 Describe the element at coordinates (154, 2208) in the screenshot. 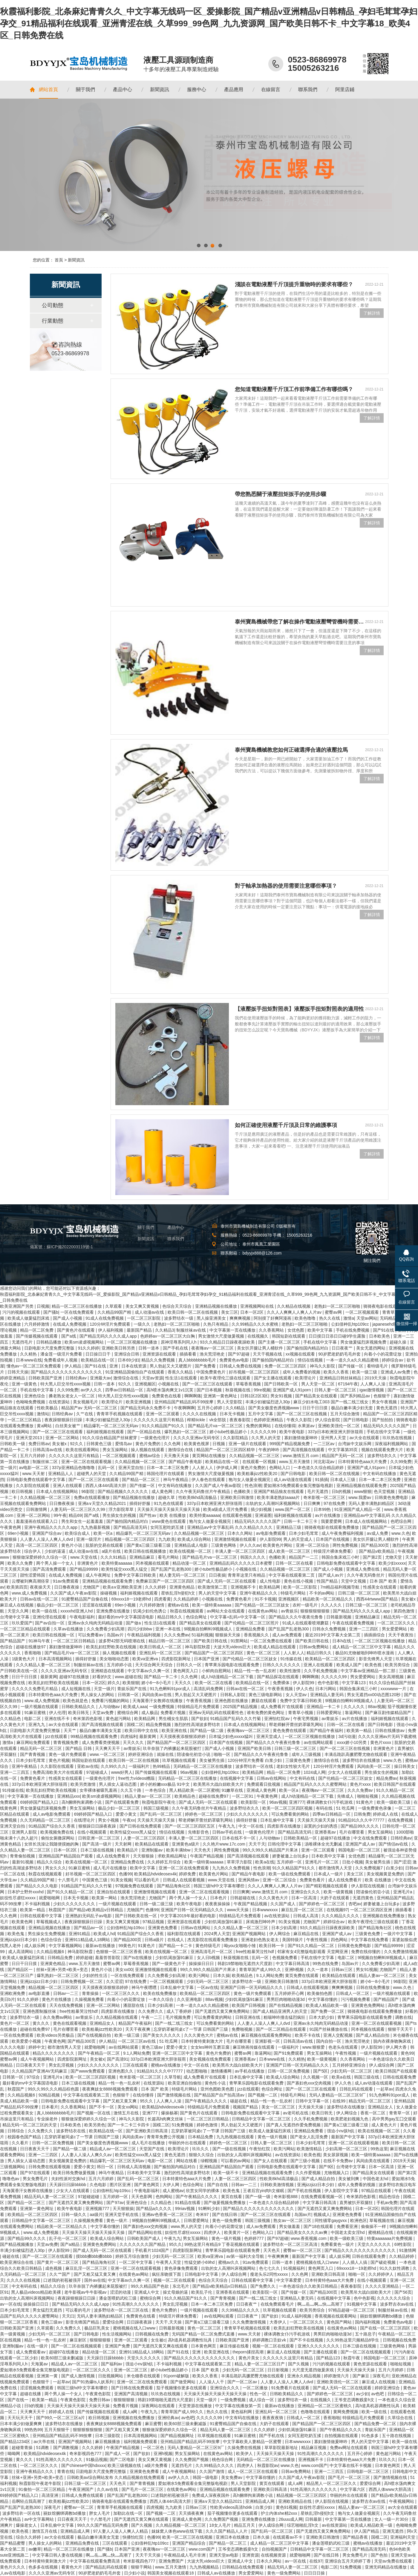

I see `国产精品a久久久久` at that location.